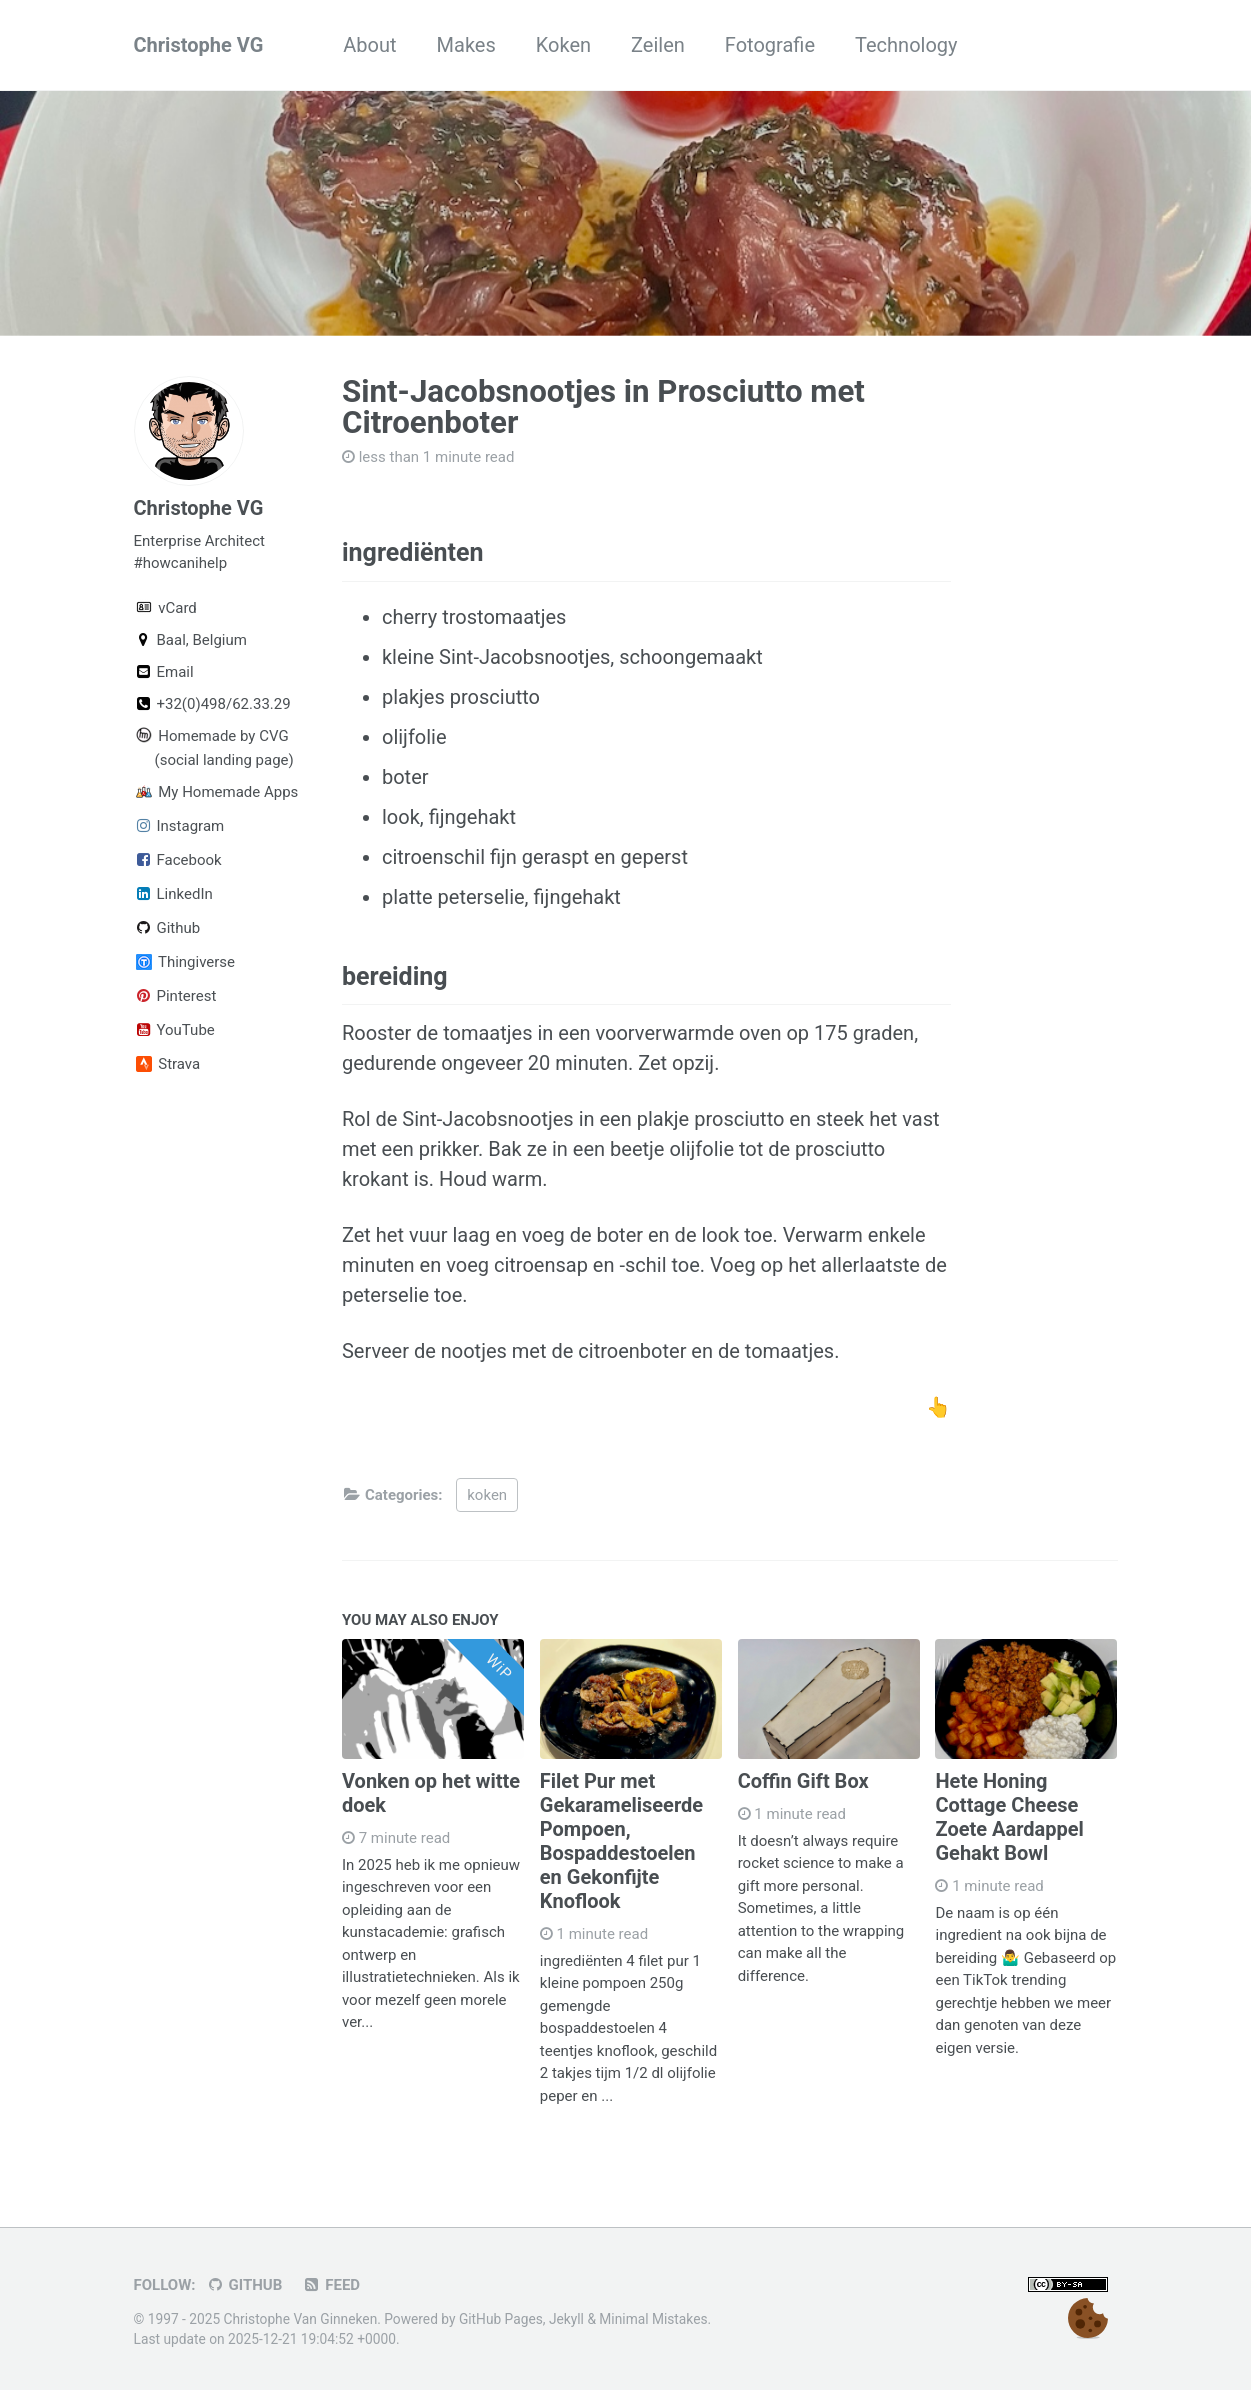  Describe the element at coordinates (658, 45) in the screenshot. I see `Zeilen` at that location.